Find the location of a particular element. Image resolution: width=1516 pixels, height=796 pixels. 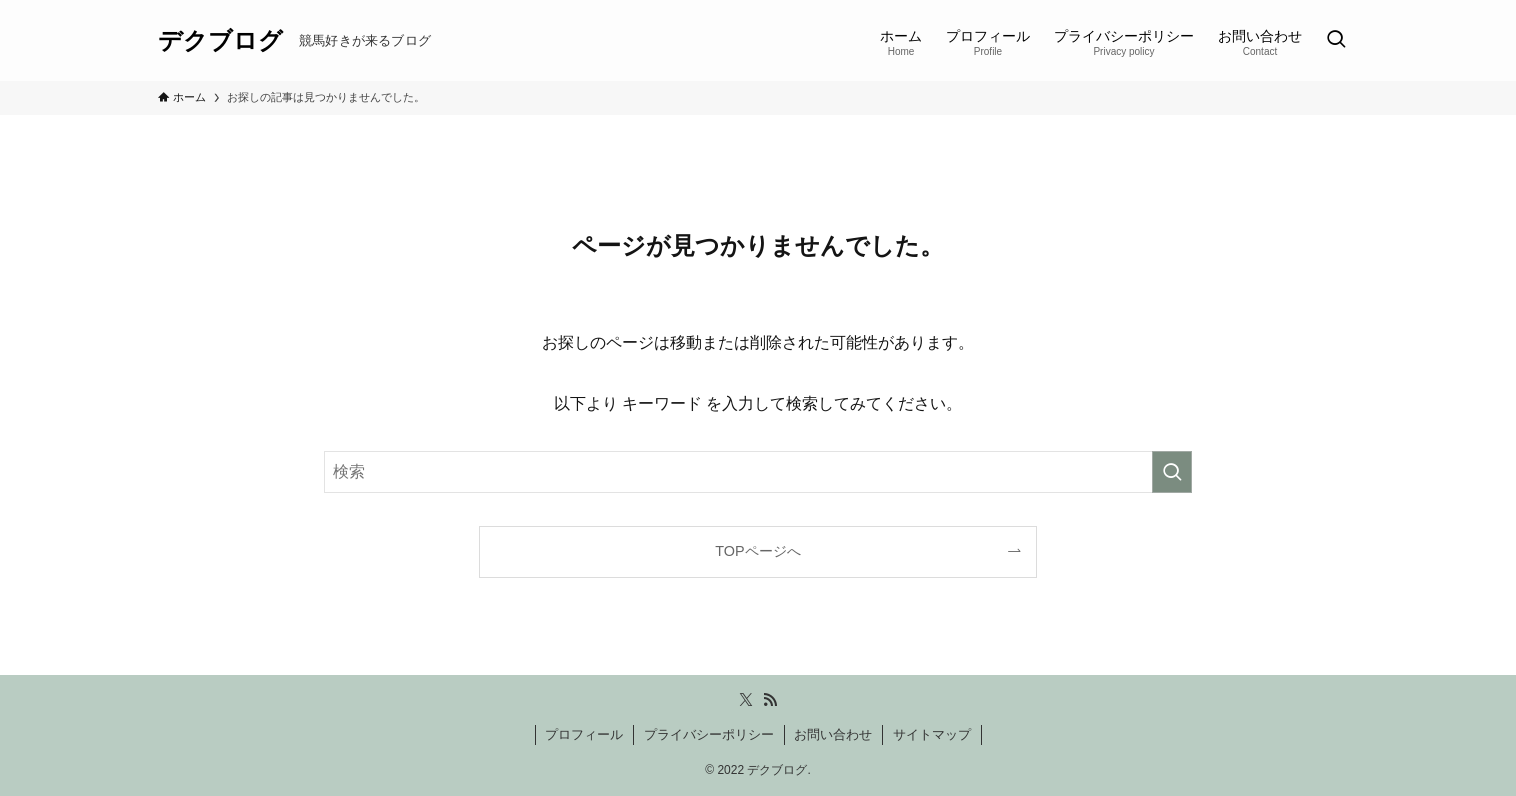

[検索を実行する] is located at coordinates (1172, 472).